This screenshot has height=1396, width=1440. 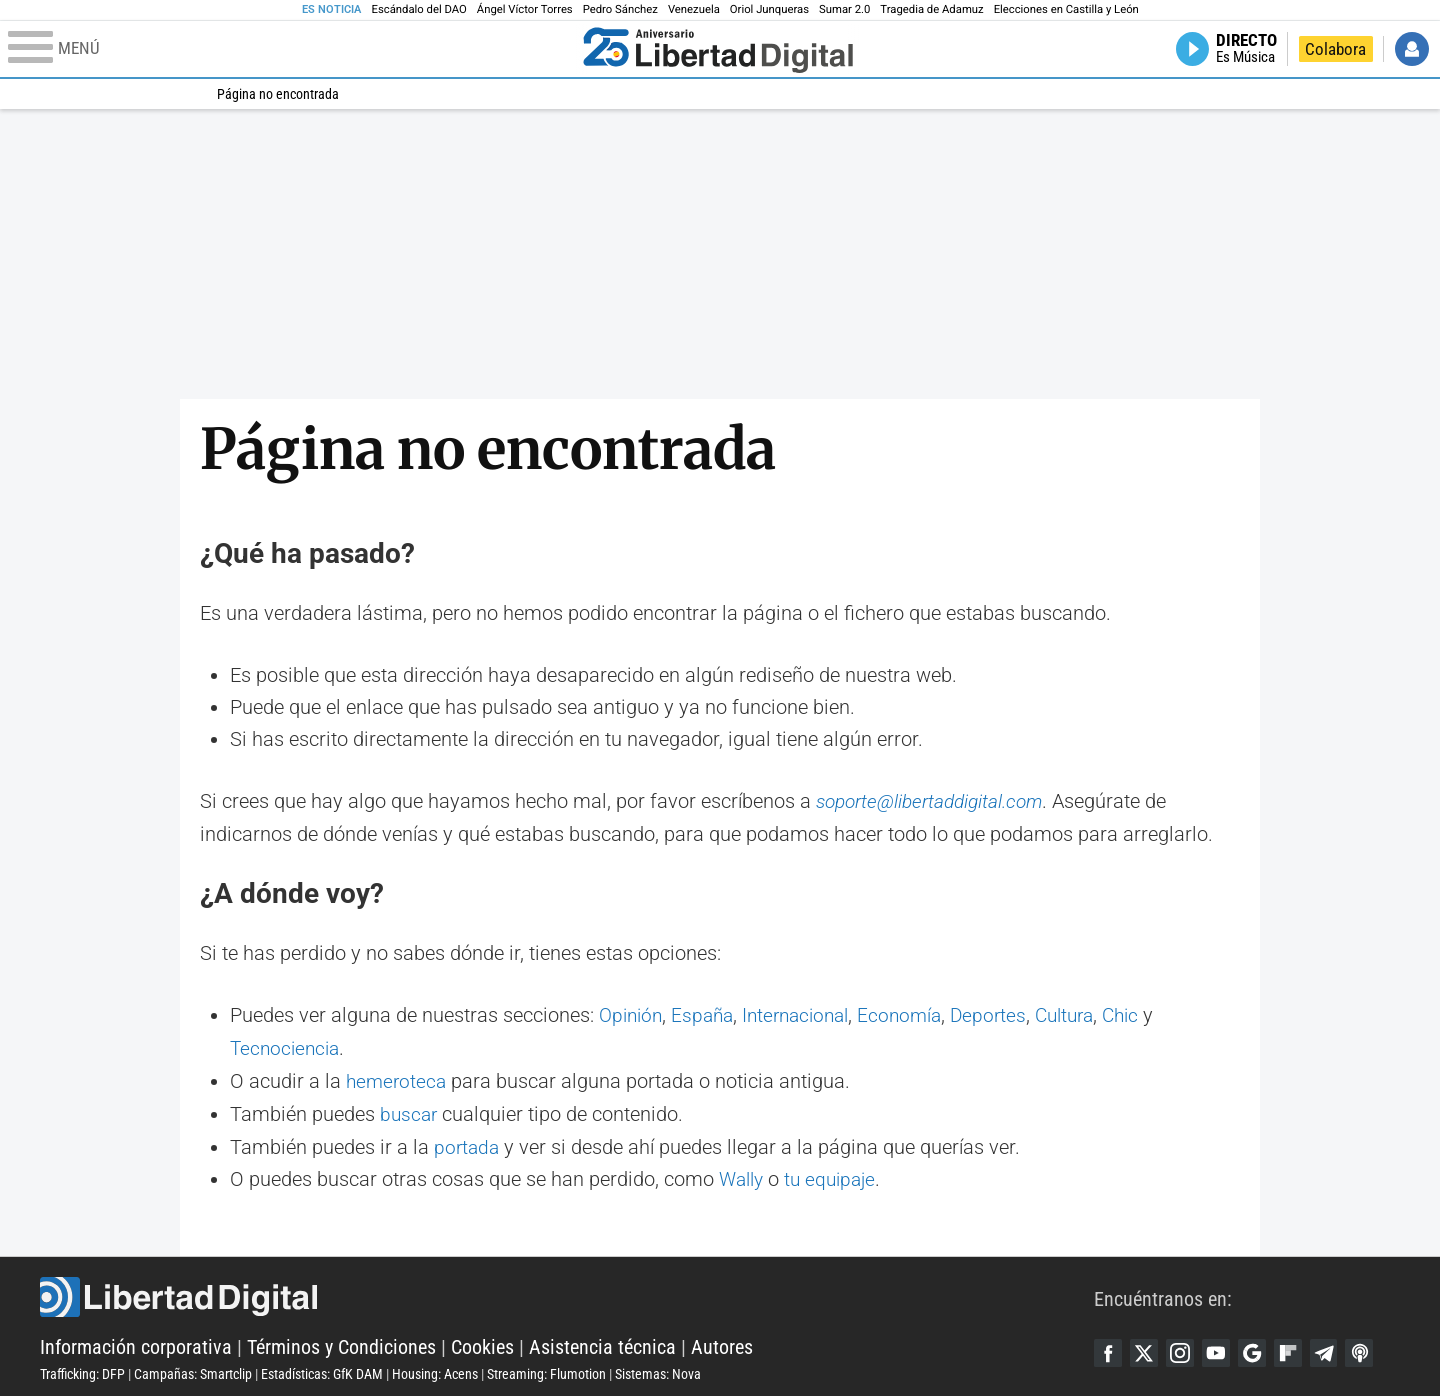 What do you see at coordinates (525, 9) in the screenshot?
I see `Ángel Víctor Torres` at bounding box center [525, 9].